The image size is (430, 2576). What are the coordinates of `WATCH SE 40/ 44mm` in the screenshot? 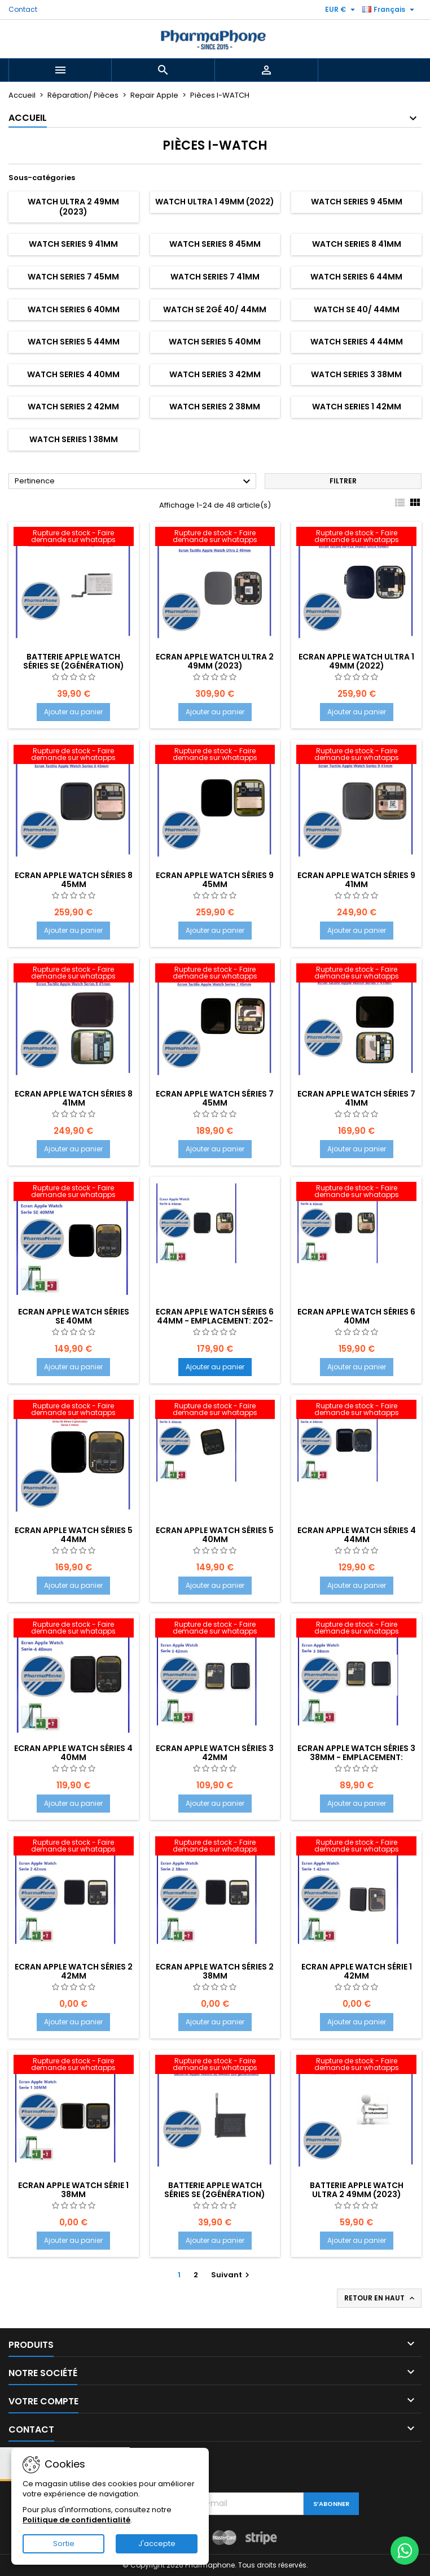 It's located at (357, 309).